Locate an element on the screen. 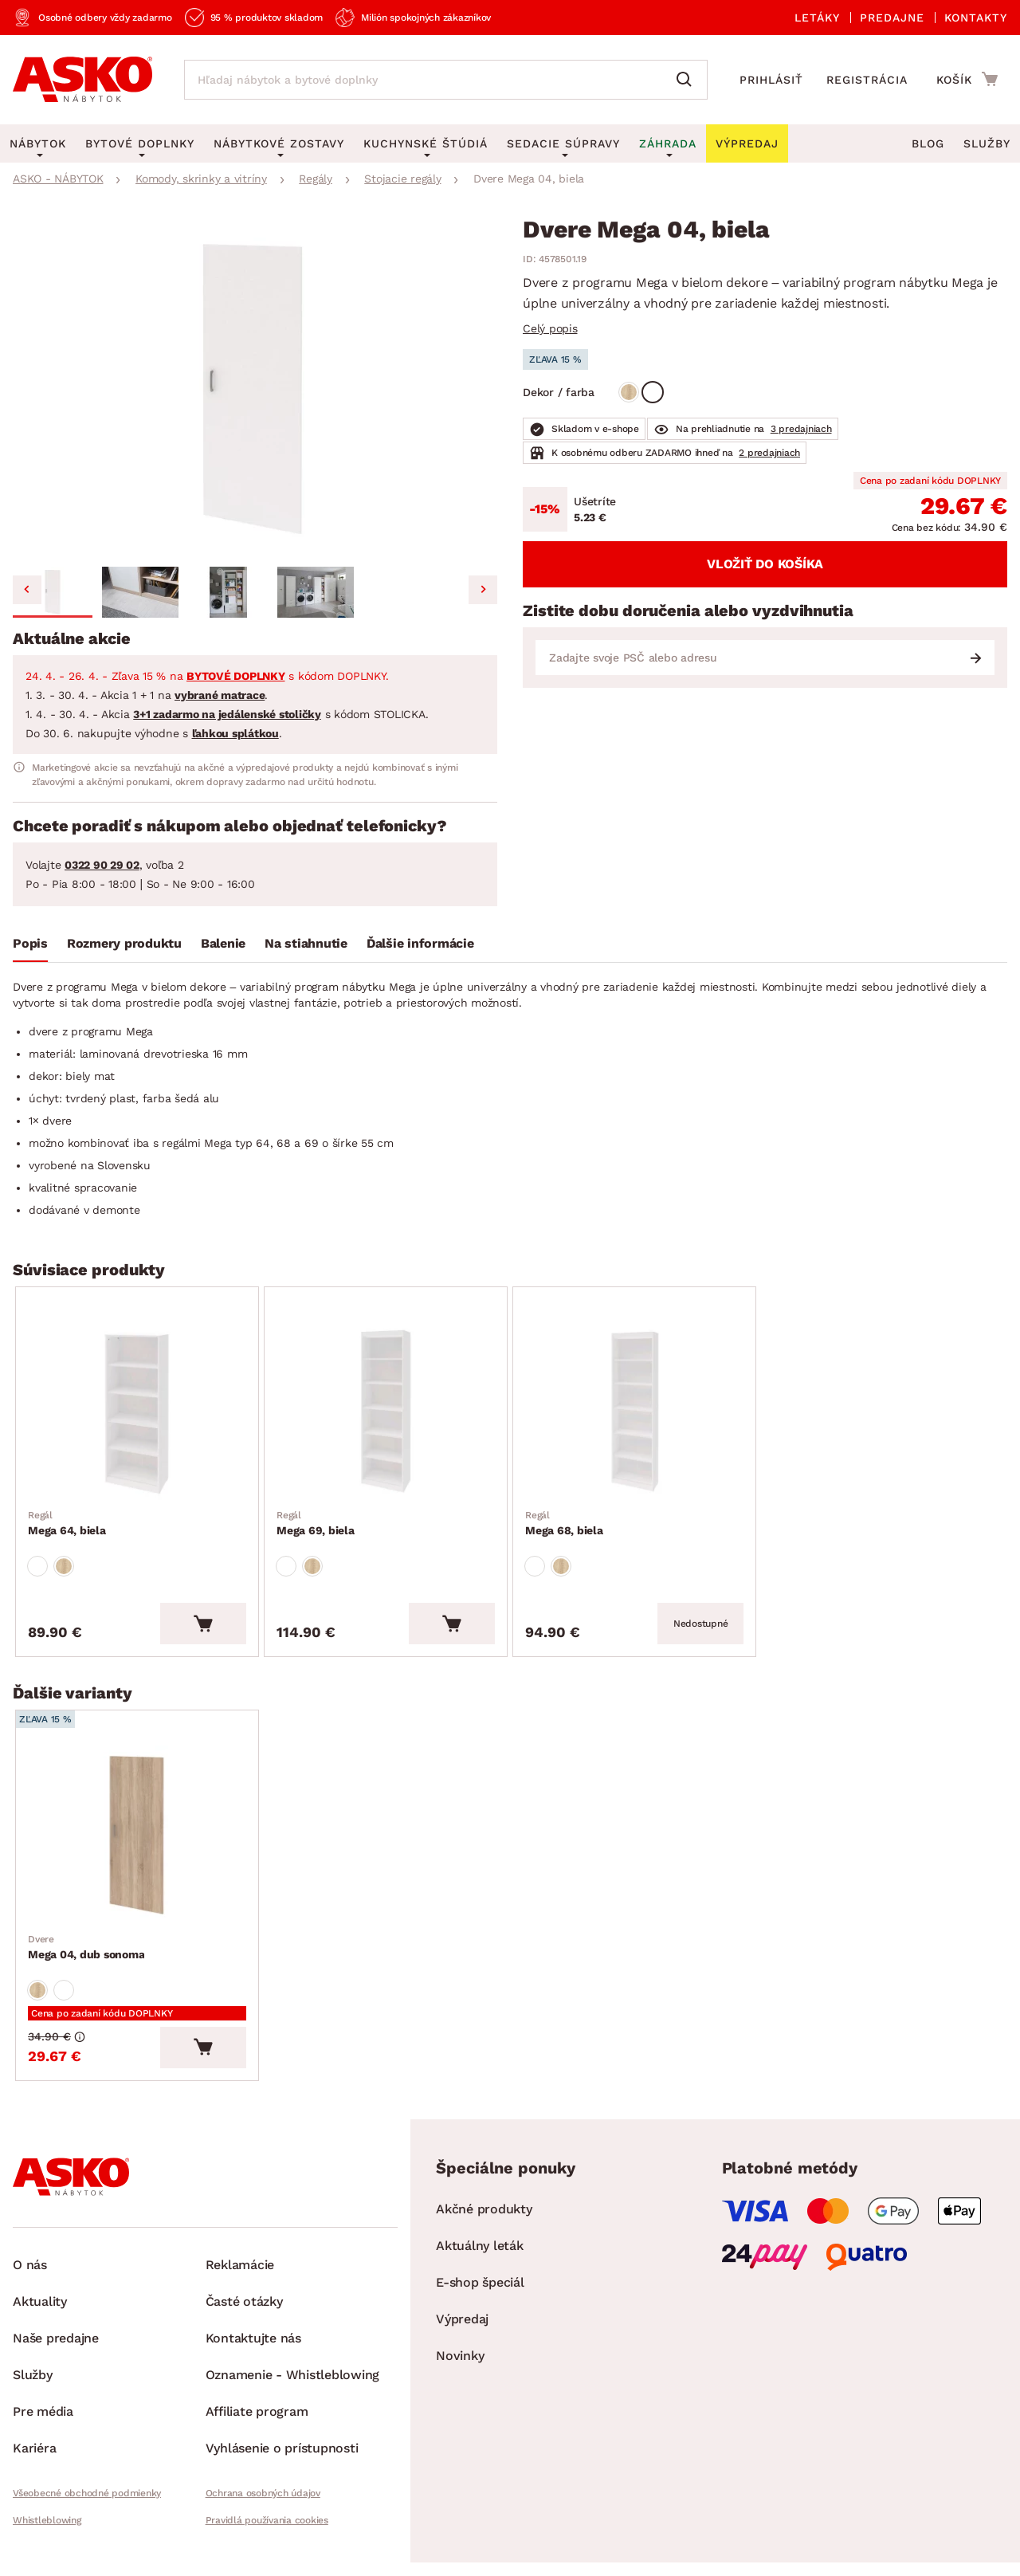  Aktuality is located at coordinates (40, 2301).